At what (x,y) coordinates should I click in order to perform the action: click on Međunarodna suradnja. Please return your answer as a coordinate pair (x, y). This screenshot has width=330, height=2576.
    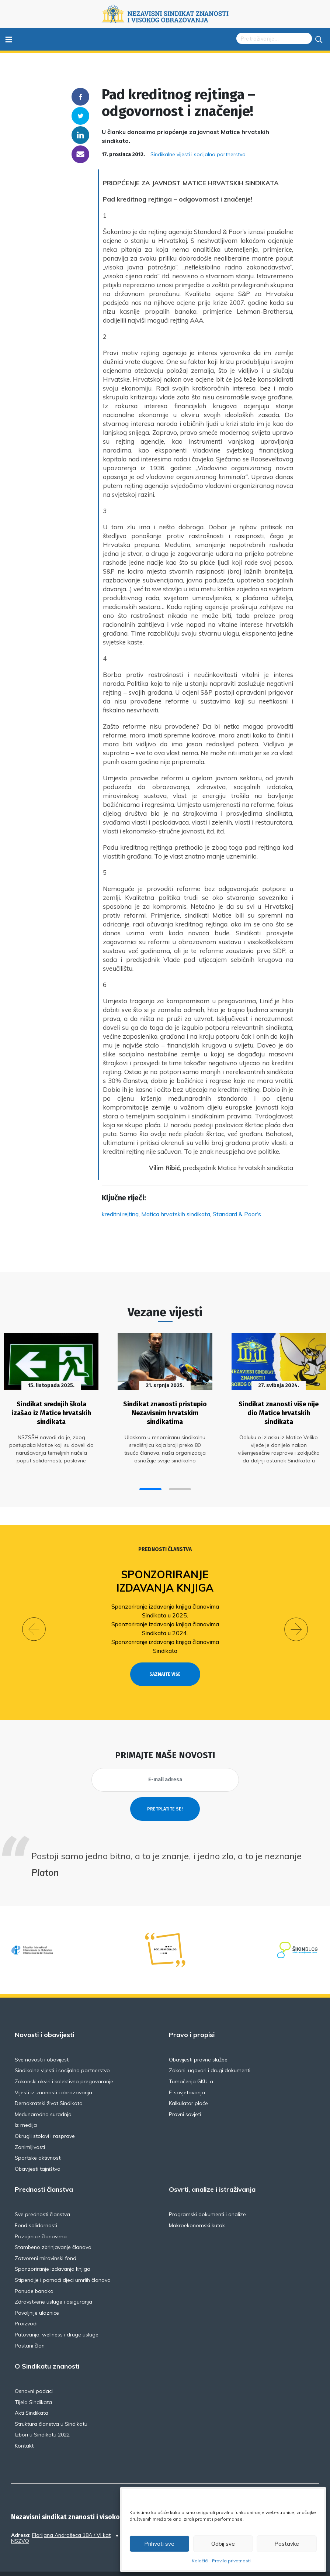
    Looking at the image, I should click on (43, 2097).